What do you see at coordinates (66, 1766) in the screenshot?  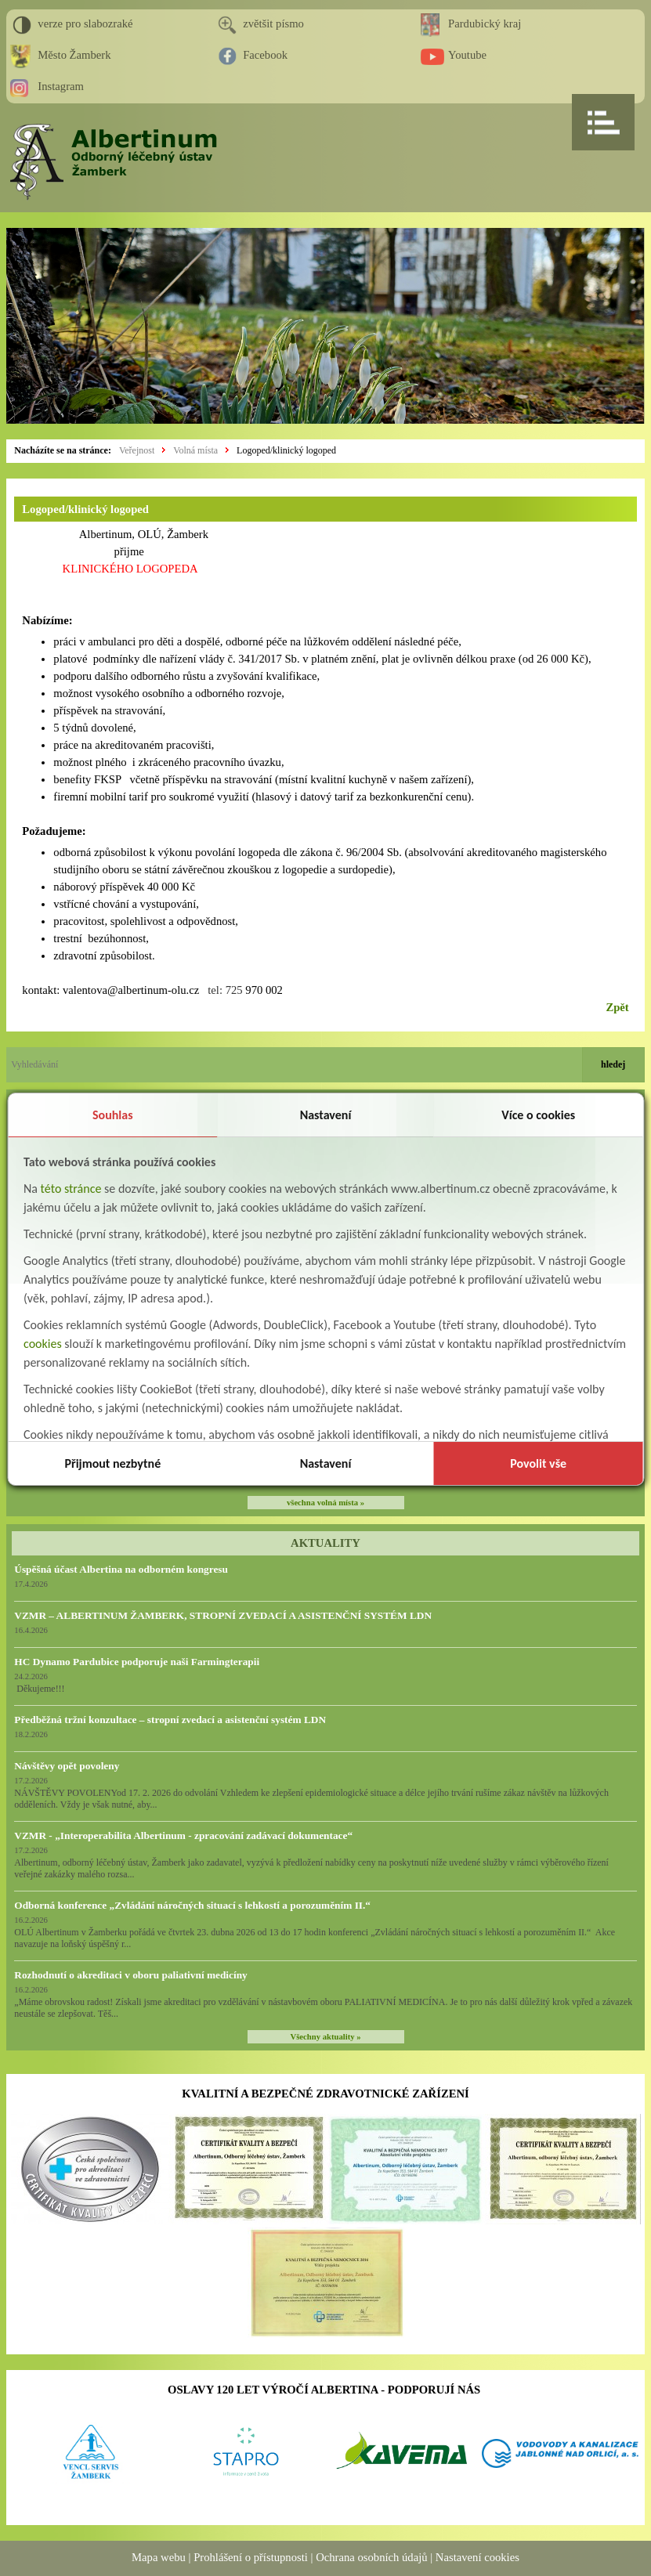 I see `Návštěvy opět povoleny` at bounding box center [66, 1766].